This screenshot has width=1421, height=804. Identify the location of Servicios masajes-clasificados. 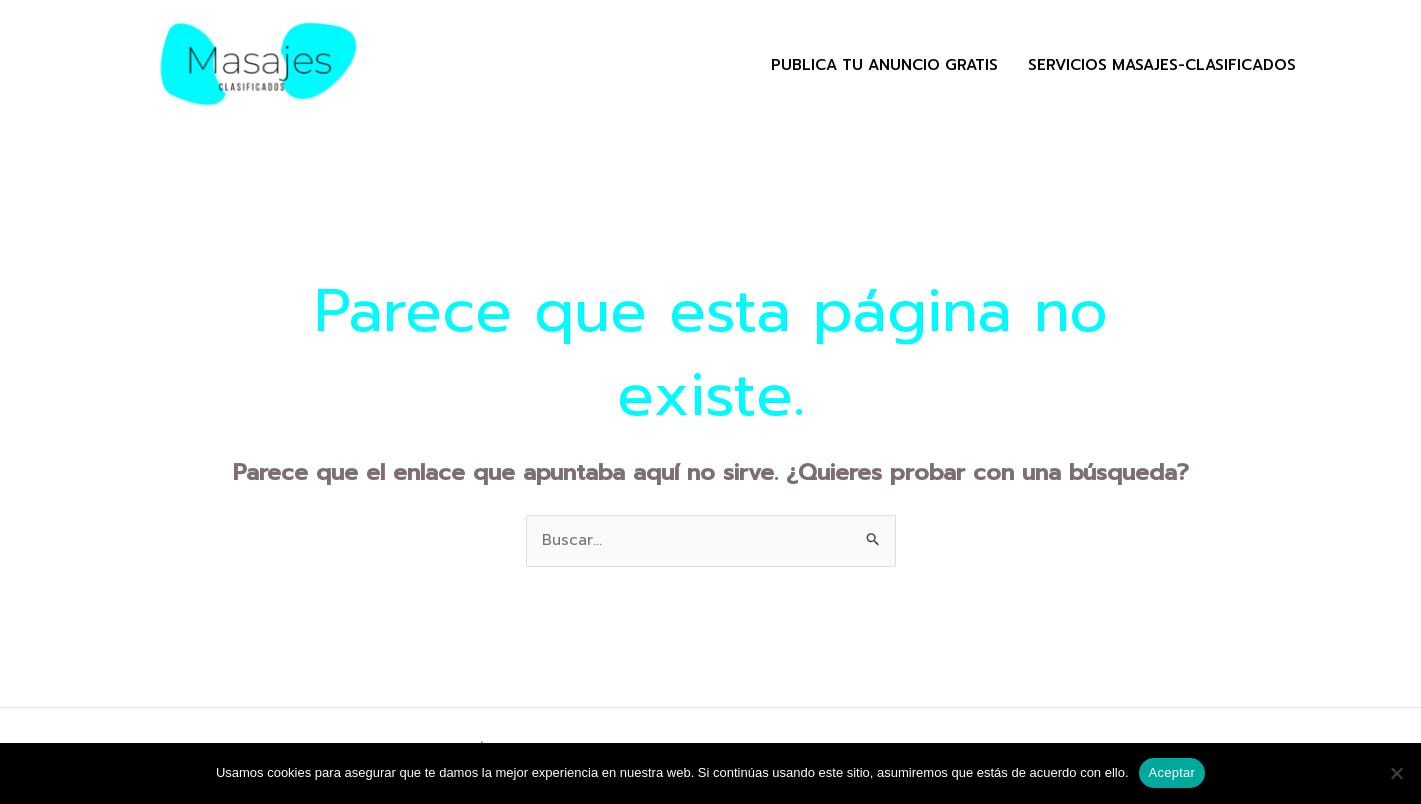
(1162, 65).